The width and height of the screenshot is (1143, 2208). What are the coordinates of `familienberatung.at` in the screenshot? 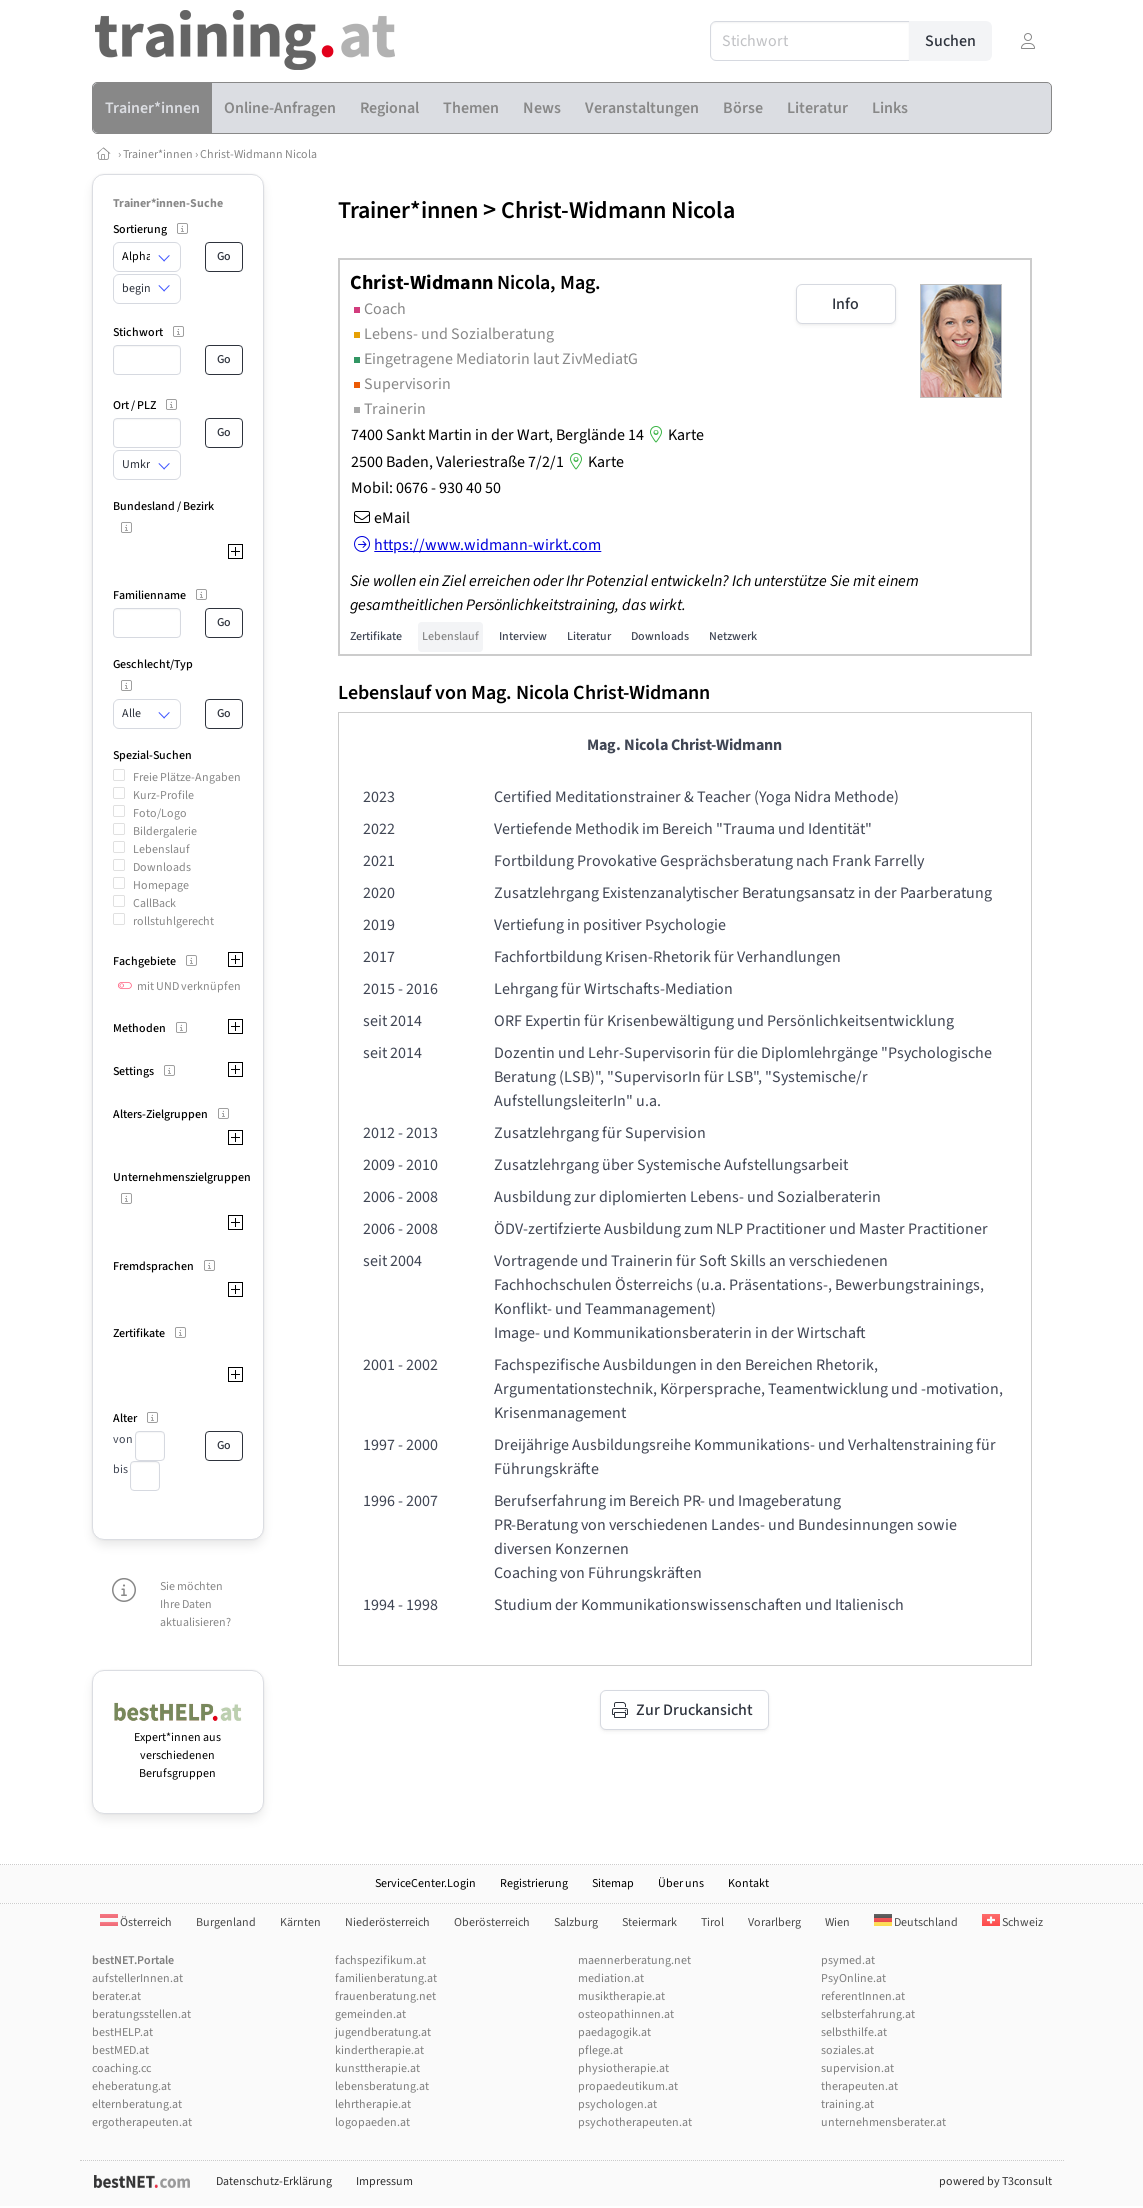 It's located at (386, 1978).